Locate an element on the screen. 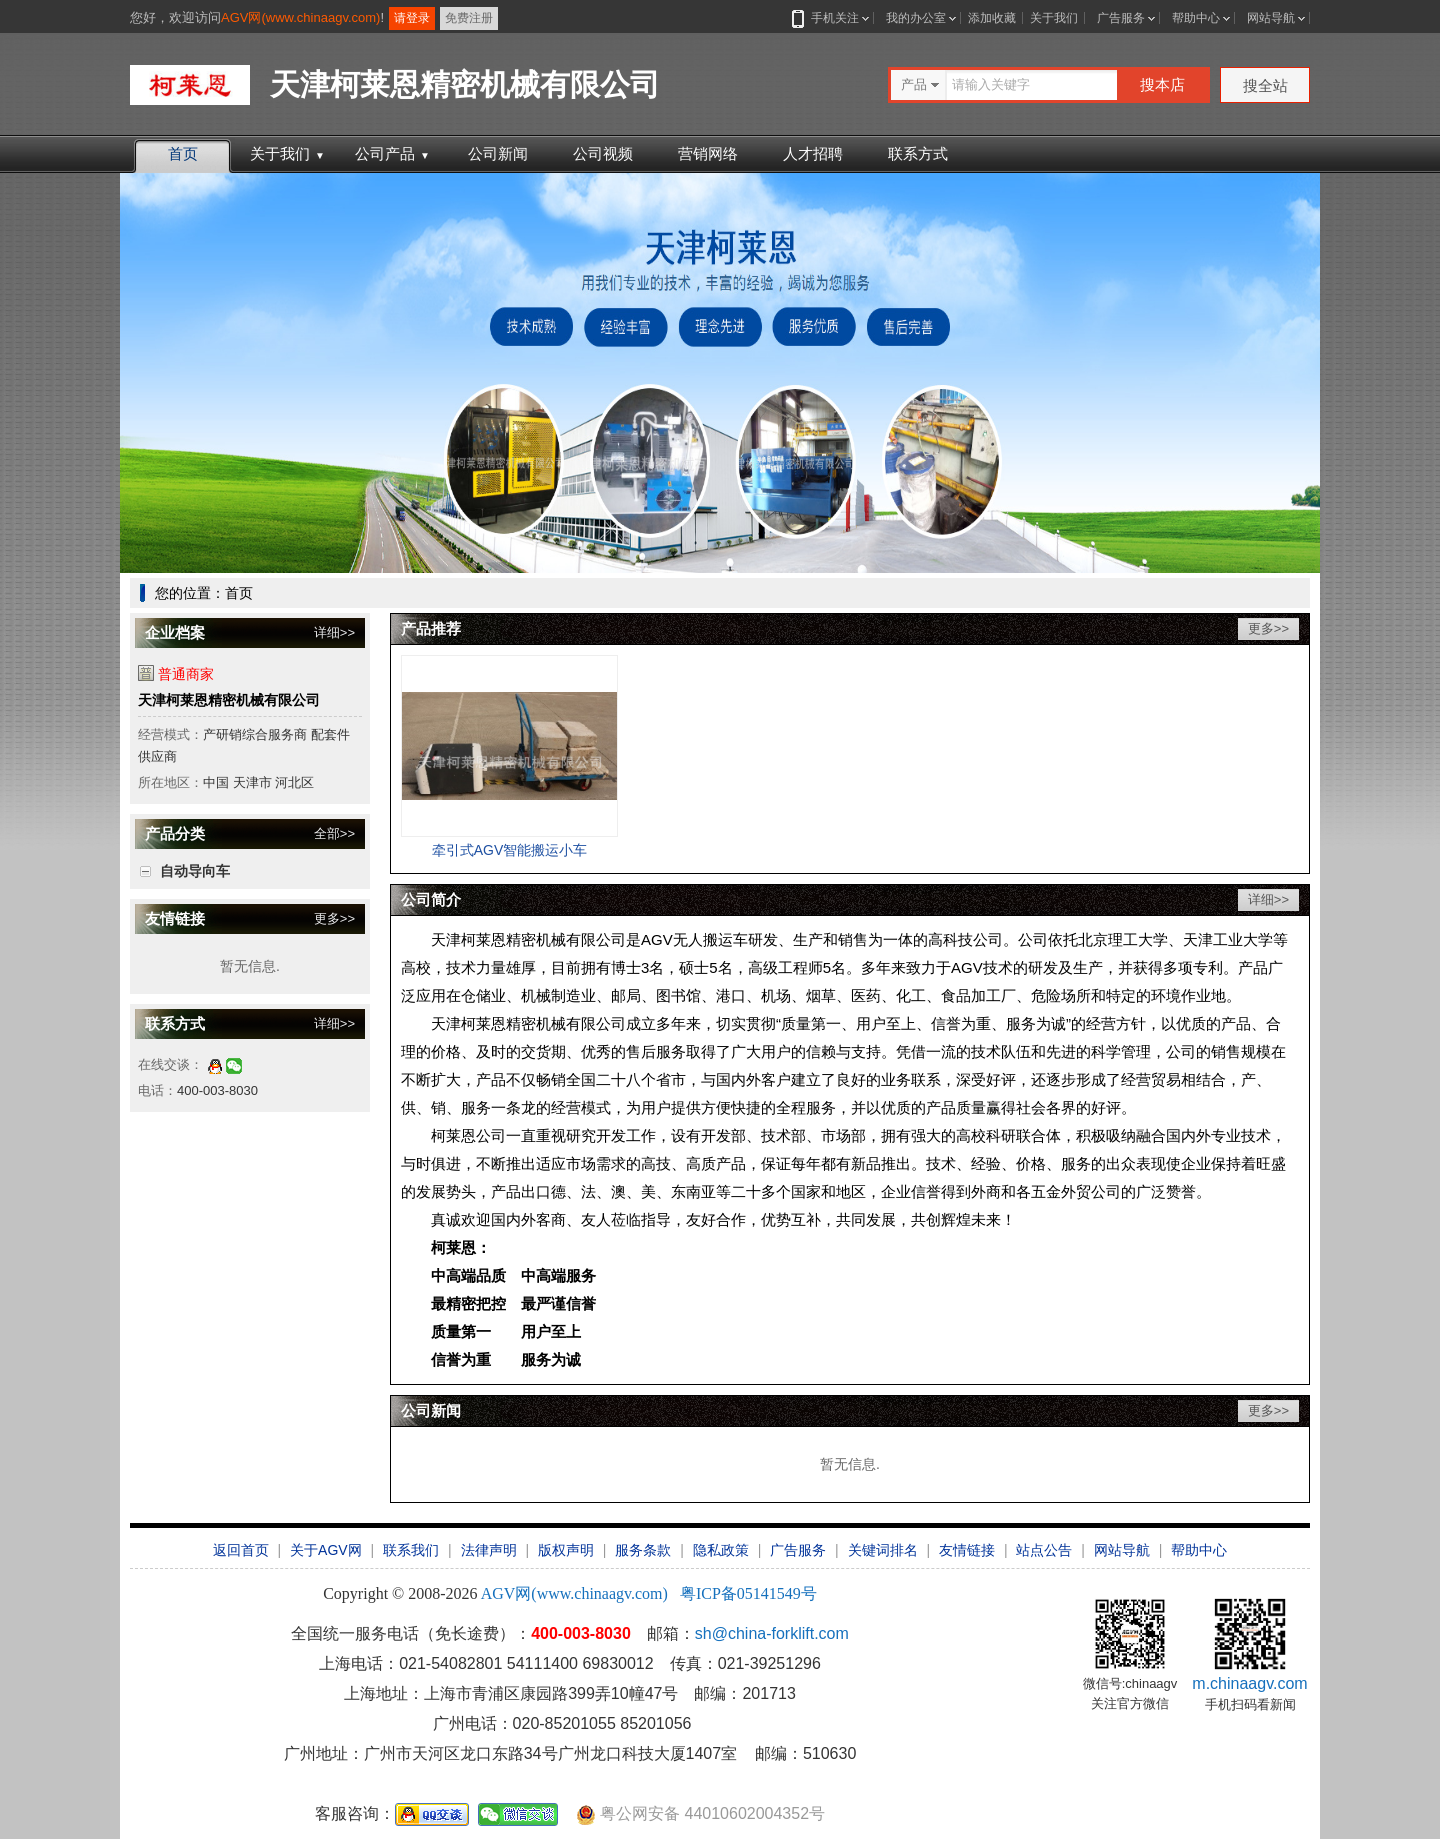  自动导向车 is located at coordinates (195, 871).